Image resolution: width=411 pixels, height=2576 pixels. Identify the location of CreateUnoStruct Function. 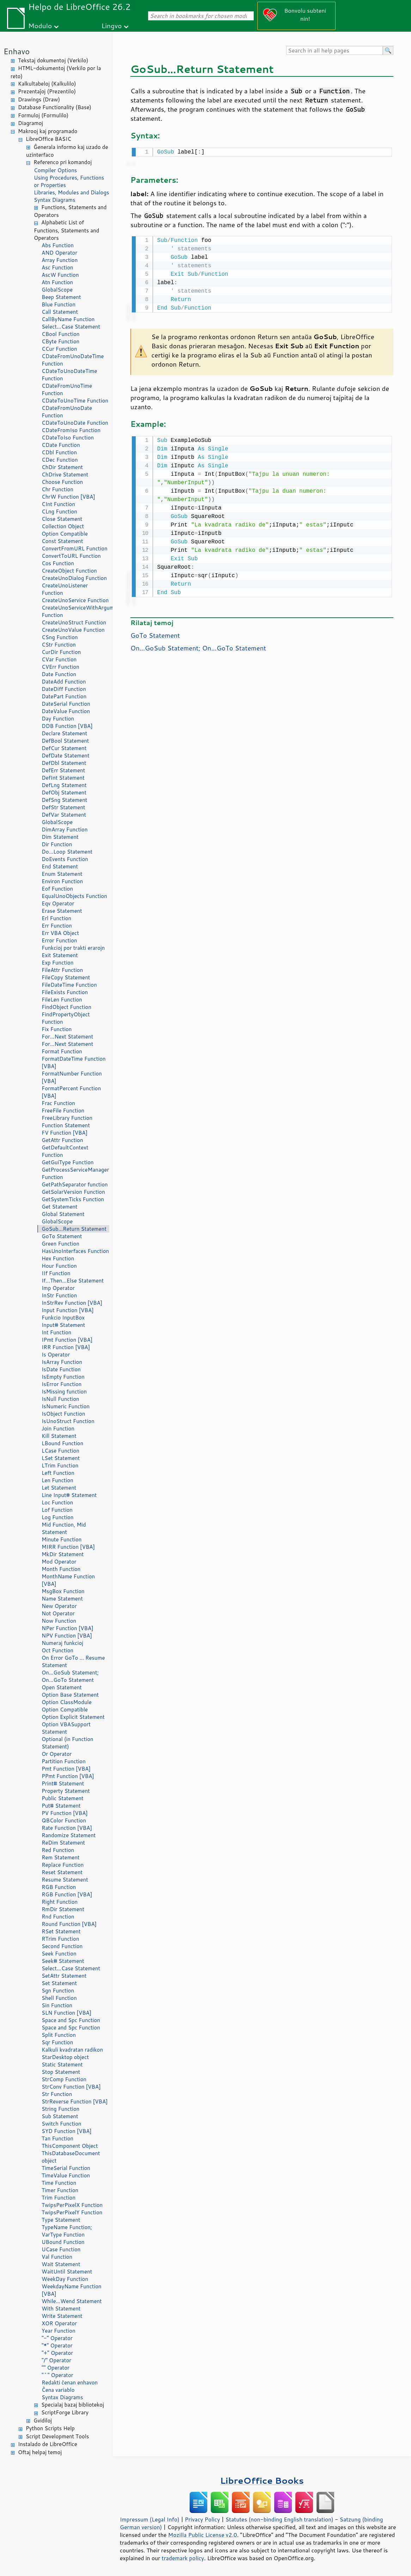
(74, 622).